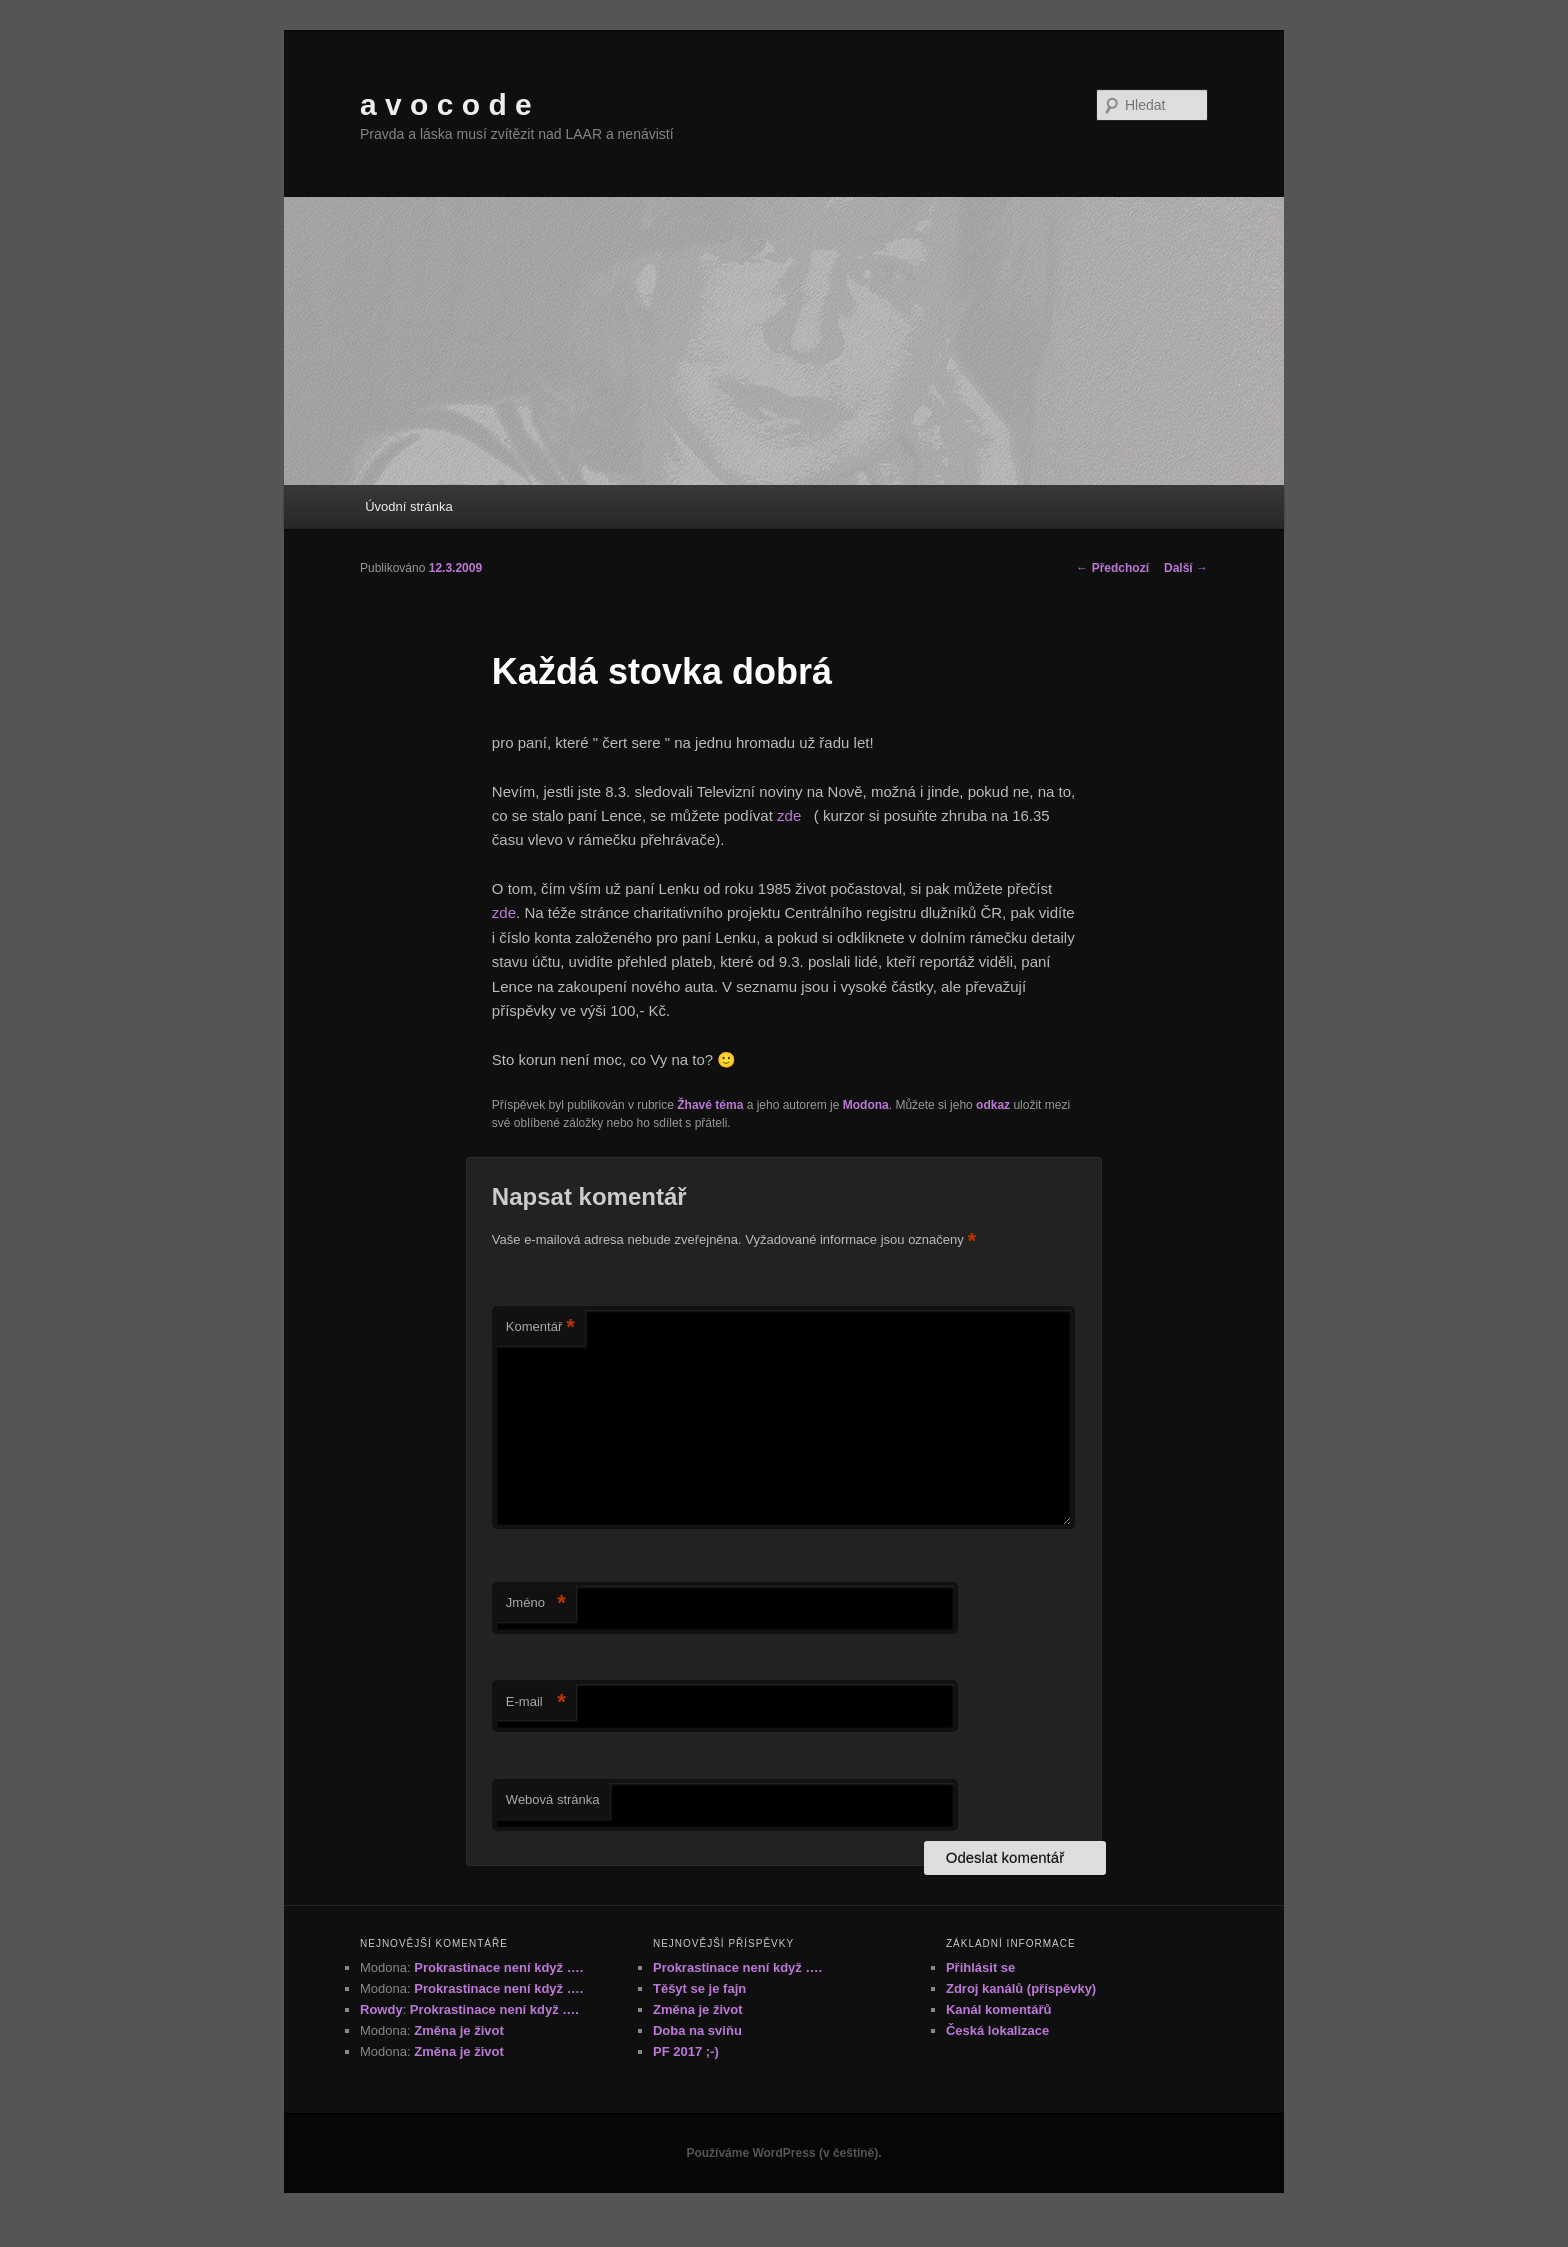 Image resolution: width=1568 pixels, height=2247 pixels. I want to click on Další, so click(1186, 568).